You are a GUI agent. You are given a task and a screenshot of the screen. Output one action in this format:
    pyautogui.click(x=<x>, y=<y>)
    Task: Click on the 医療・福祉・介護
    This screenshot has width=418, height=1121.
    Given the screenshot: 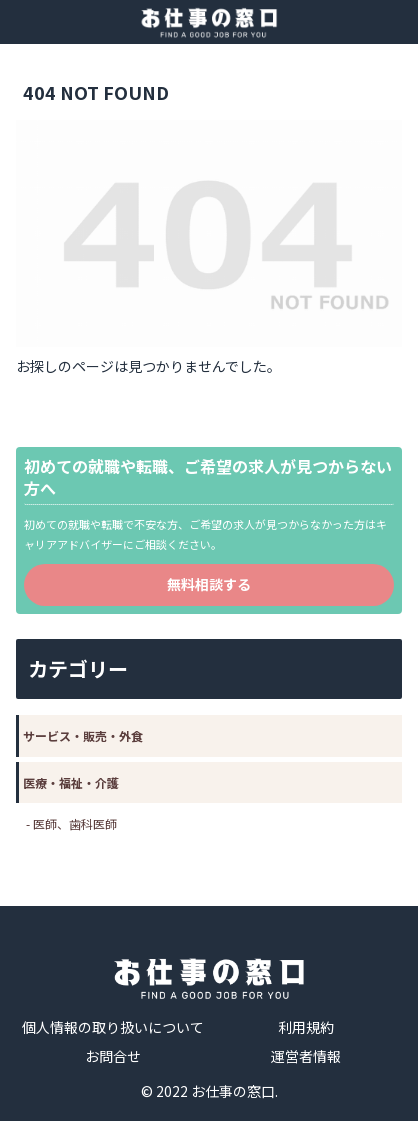 What is the action you would take?
    pyautogui.click(x=71, y=782)
    